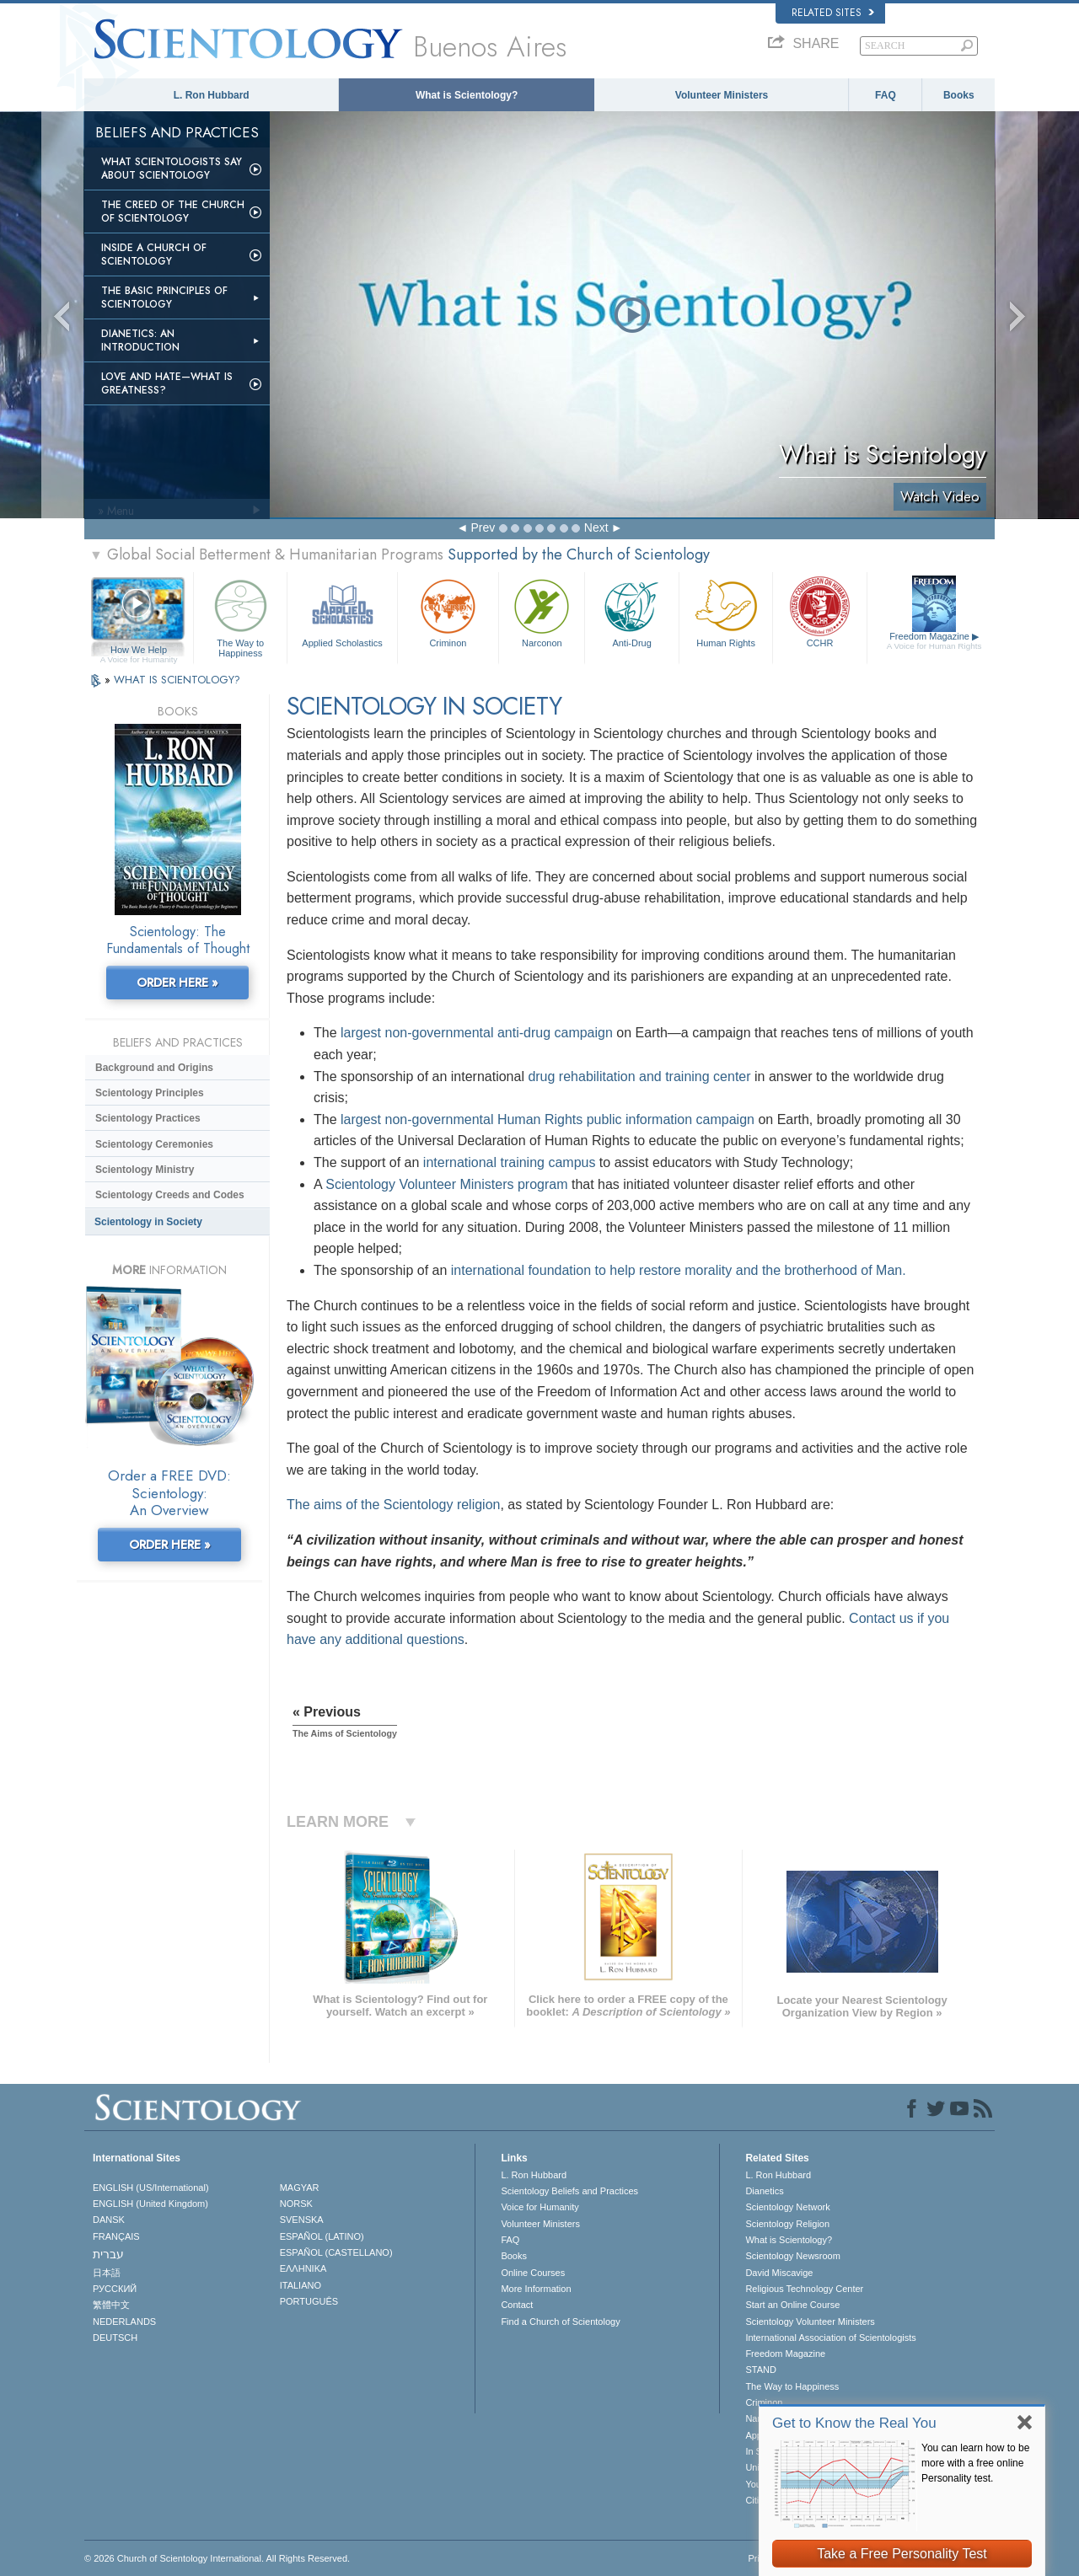 The image size is (1079, 2576). I want to click on Religious Technology Center, so click(804, 2289).